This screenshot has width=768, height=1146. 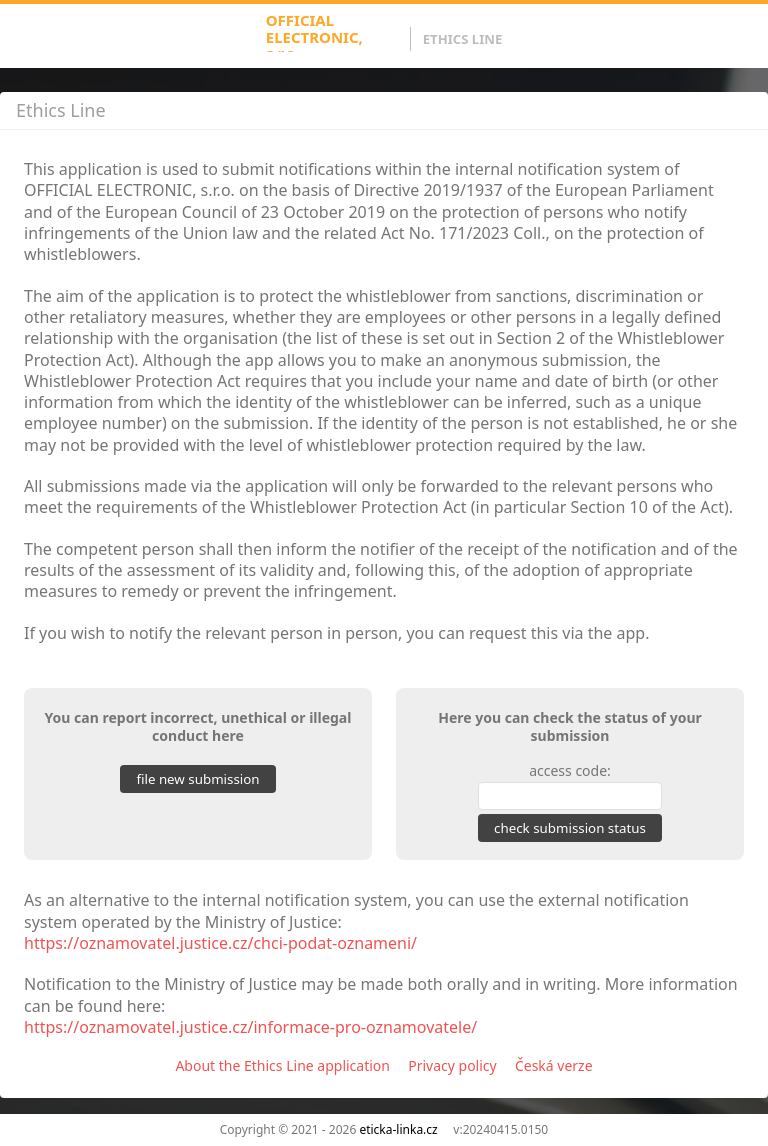 I want to click on Privacy policy, so click(x=452, y=1065).